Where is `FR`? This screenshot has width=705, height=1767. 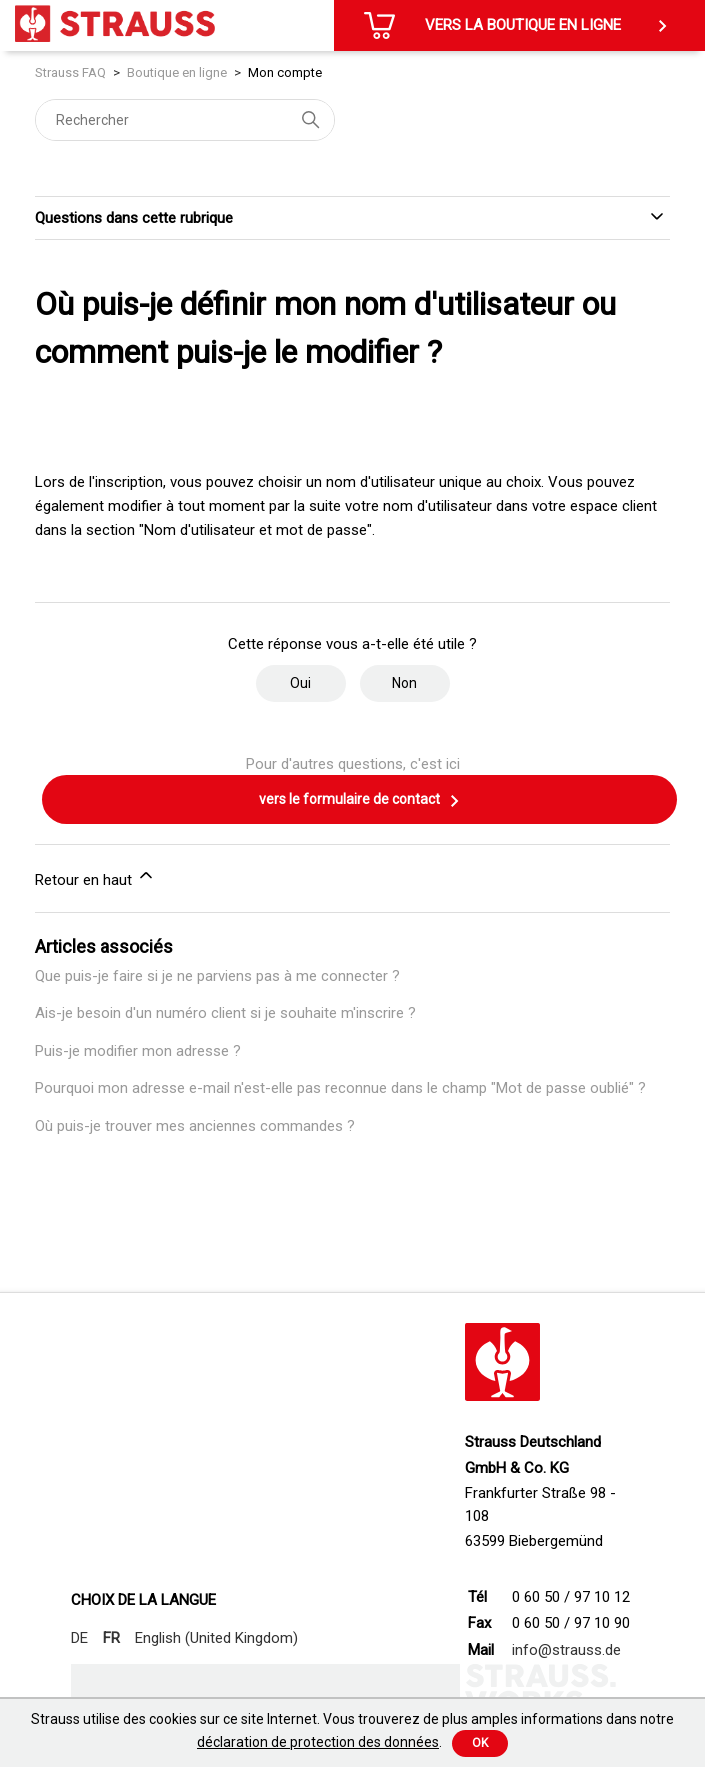 FR is located at coordinates (111, 1638).